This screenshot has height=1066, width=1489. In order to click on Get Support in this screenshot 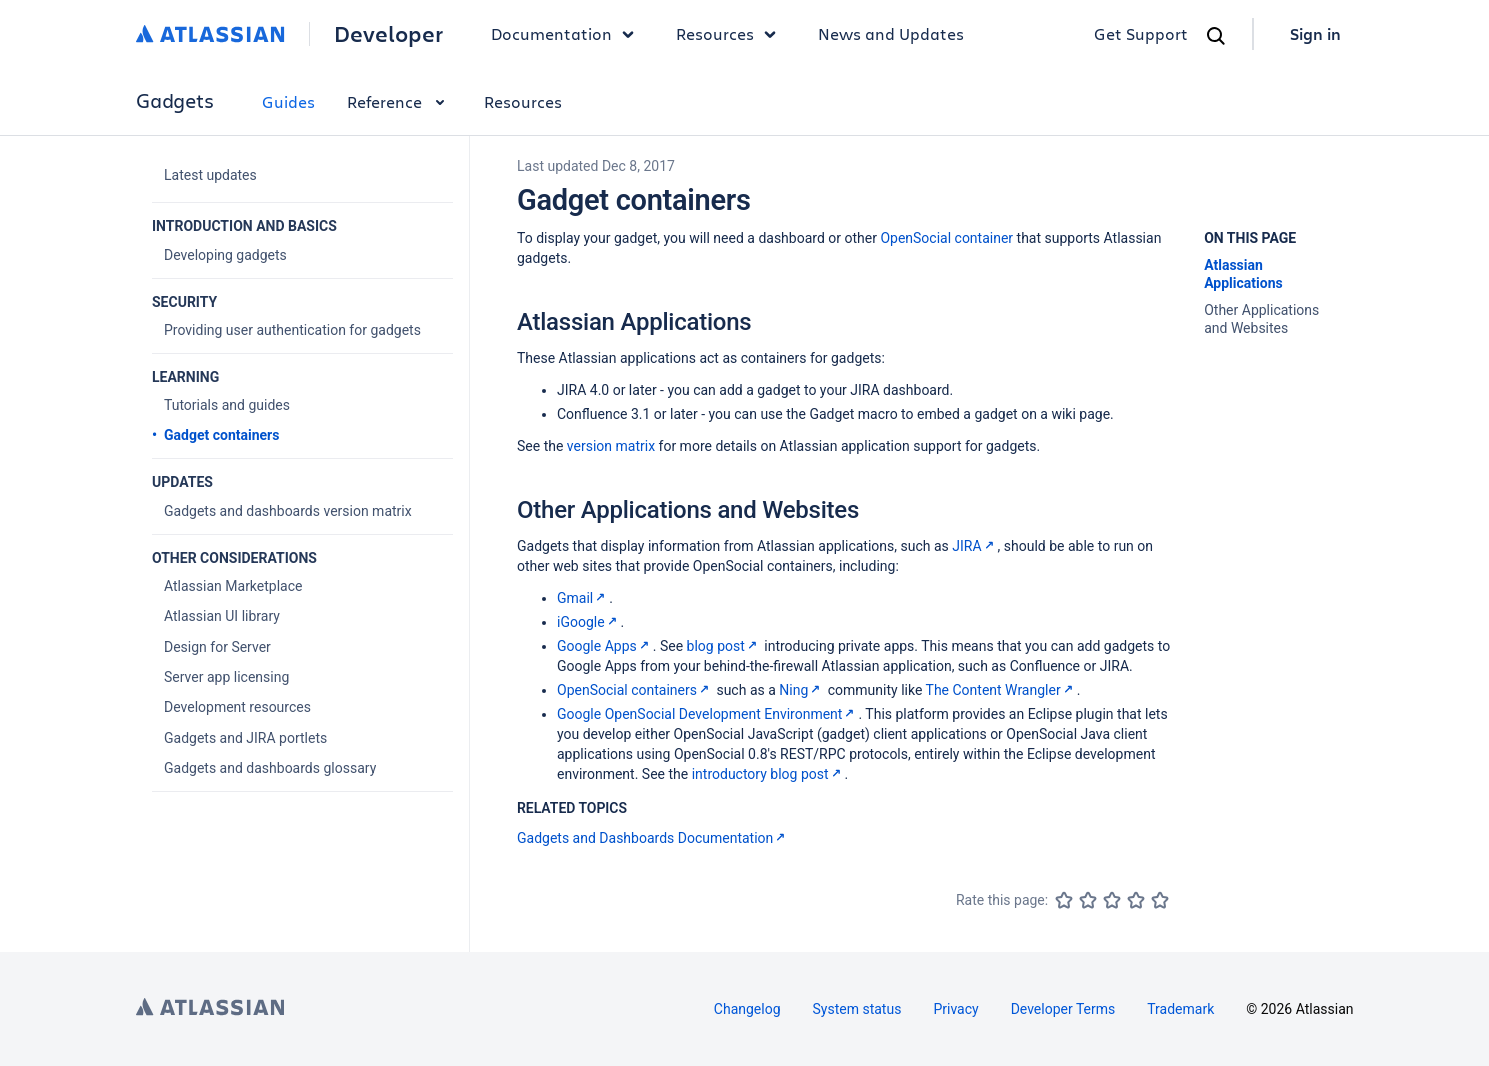, I will do `click(1141, 33)`.